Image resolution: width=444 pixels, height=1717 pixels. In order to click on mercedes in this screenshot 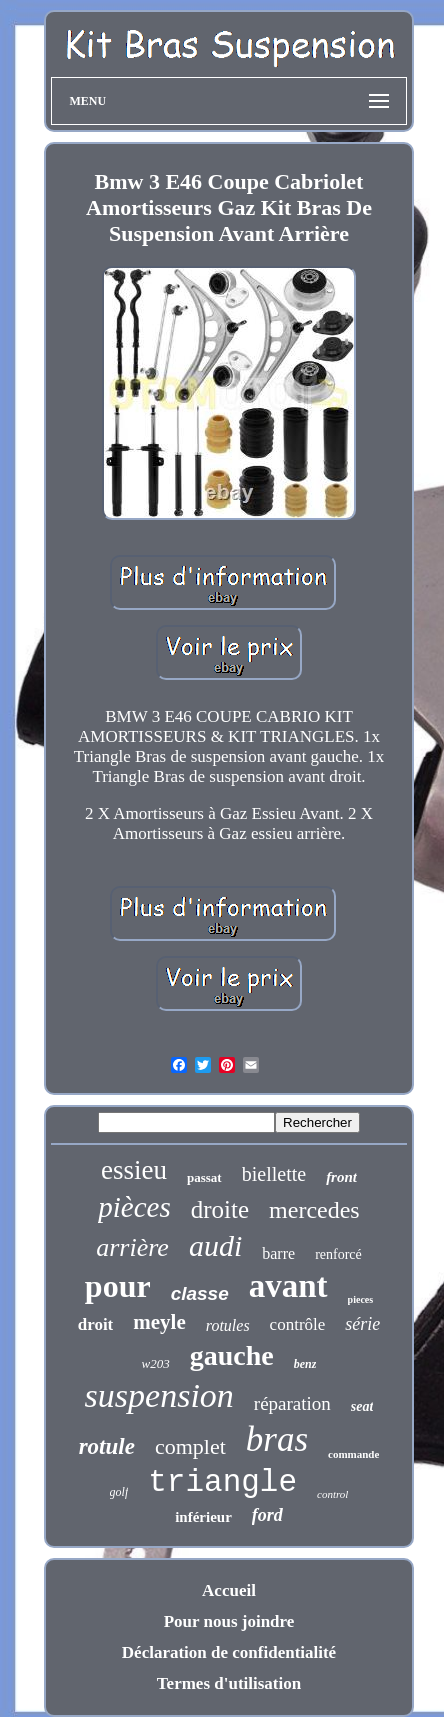, I will do `click(314, 1210)`.